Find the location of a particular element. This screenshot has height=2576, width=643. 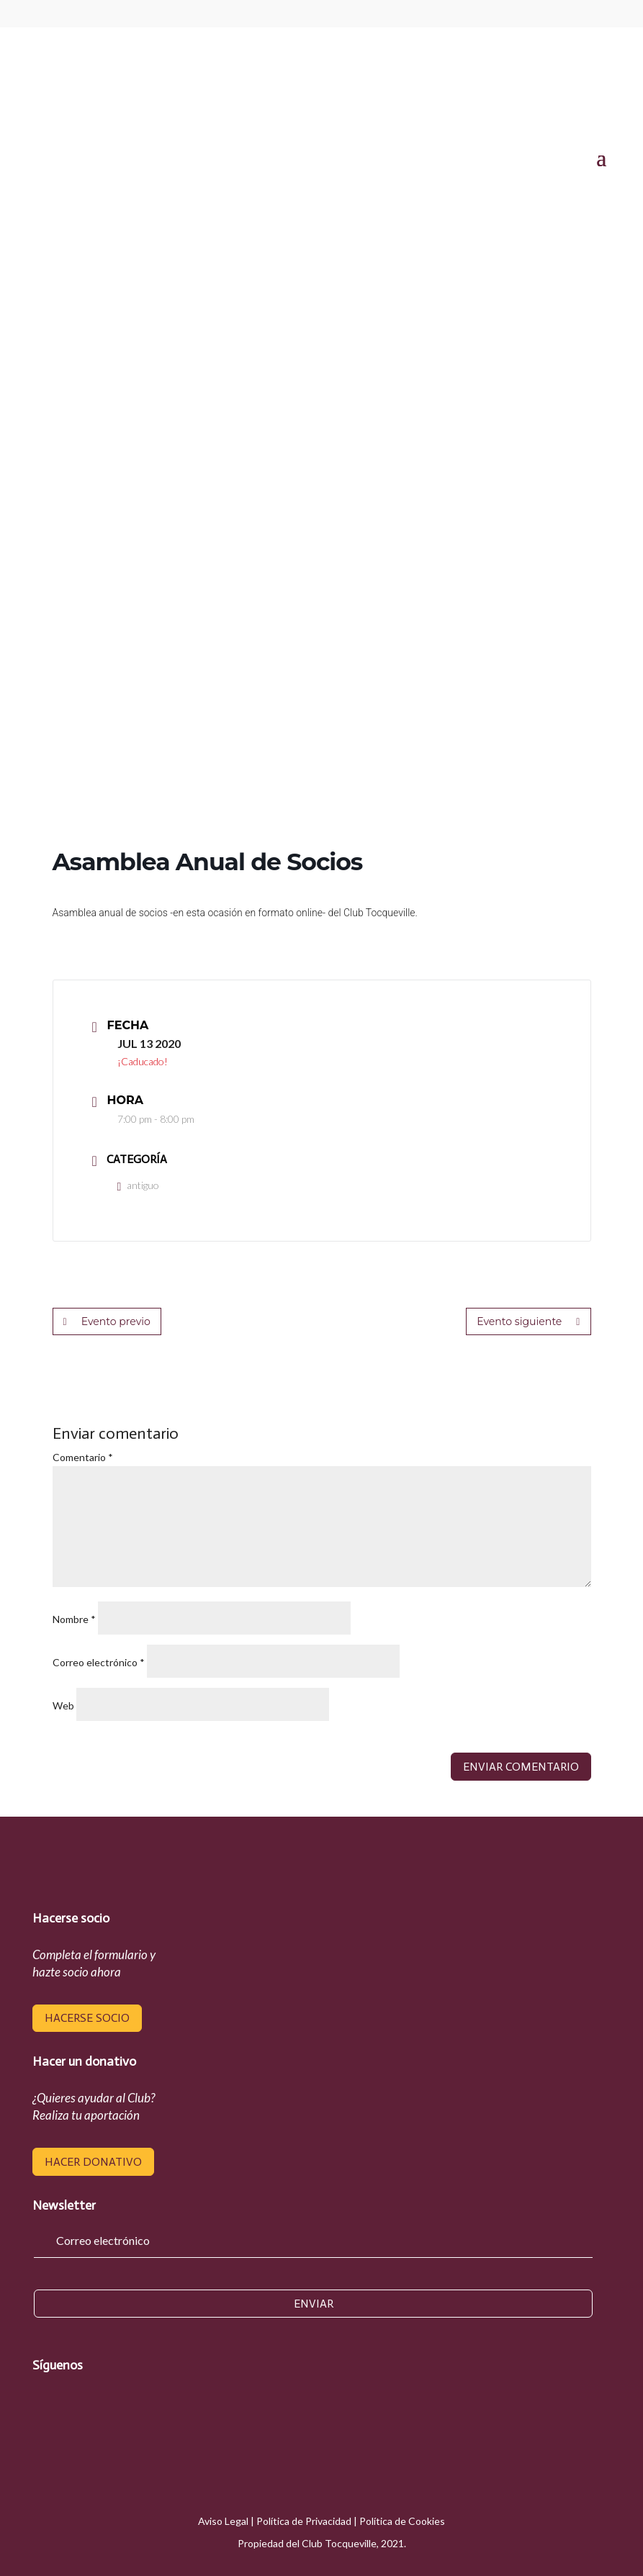

Correo electrónico is located at coordinates (99, 1662).